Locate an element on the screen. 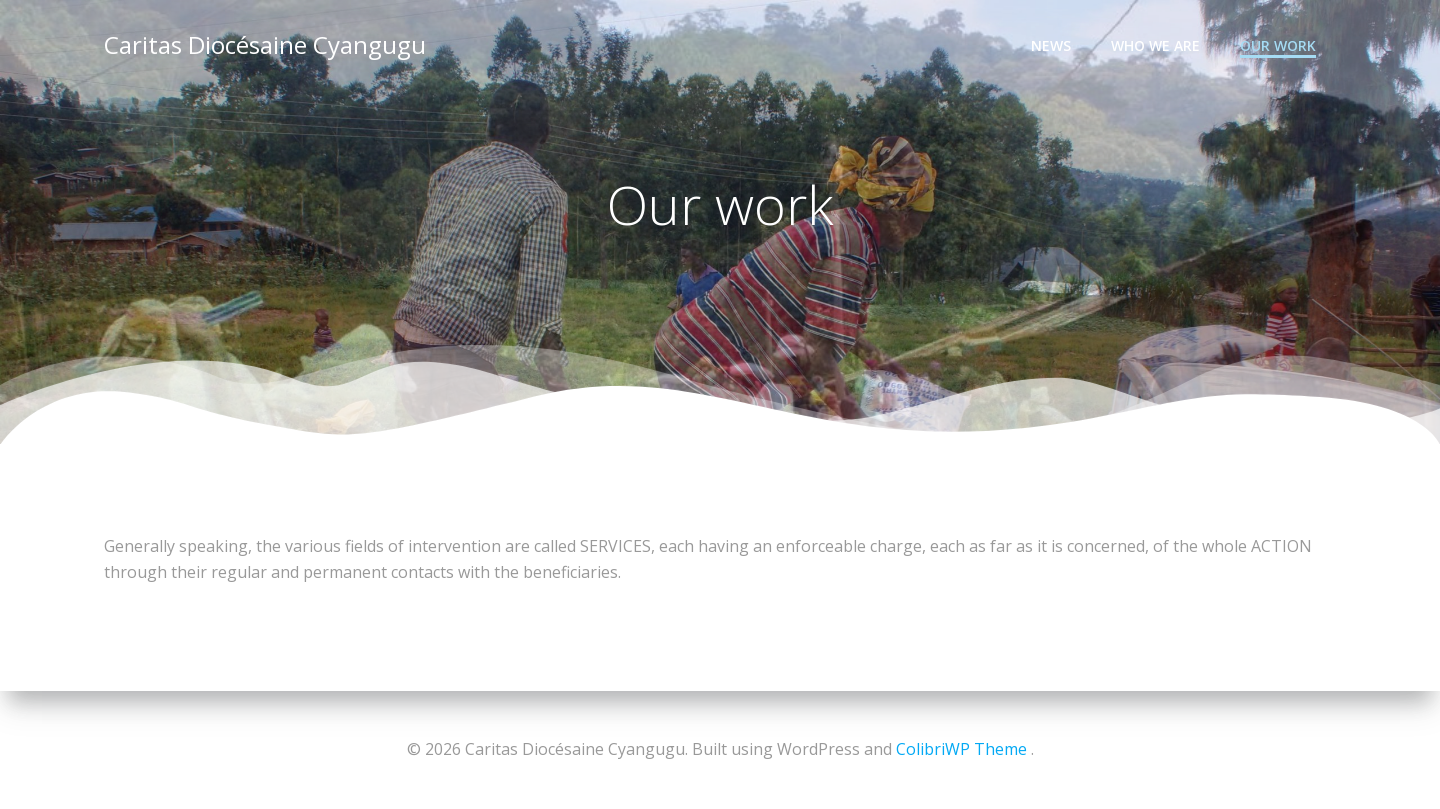 The width and height of the screenshot is (1440, 809). Our work is located at coordinates (1278, 45).